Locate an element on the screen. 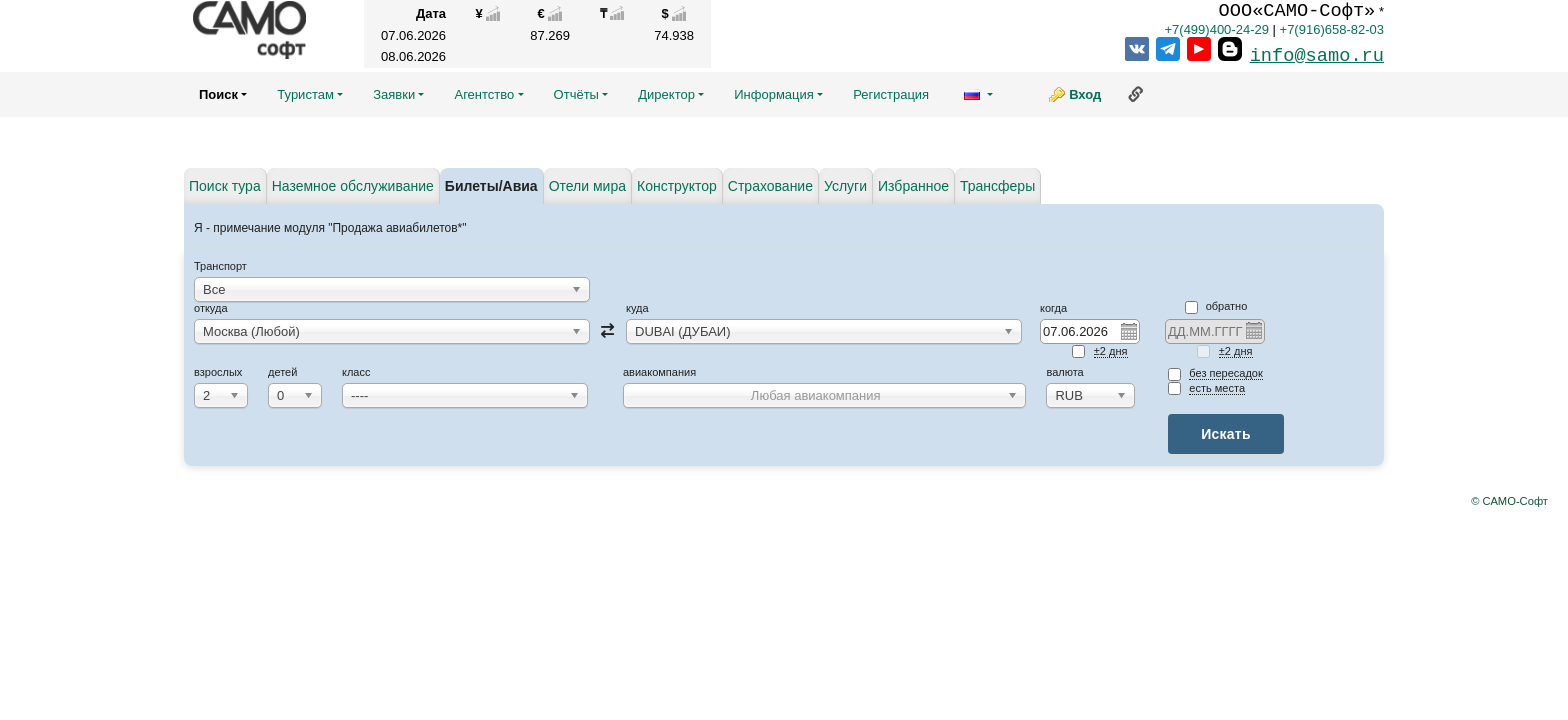 The height and width of the screenshot is (720, 1568). ±2 дня is located at coordinates (1111, 351).